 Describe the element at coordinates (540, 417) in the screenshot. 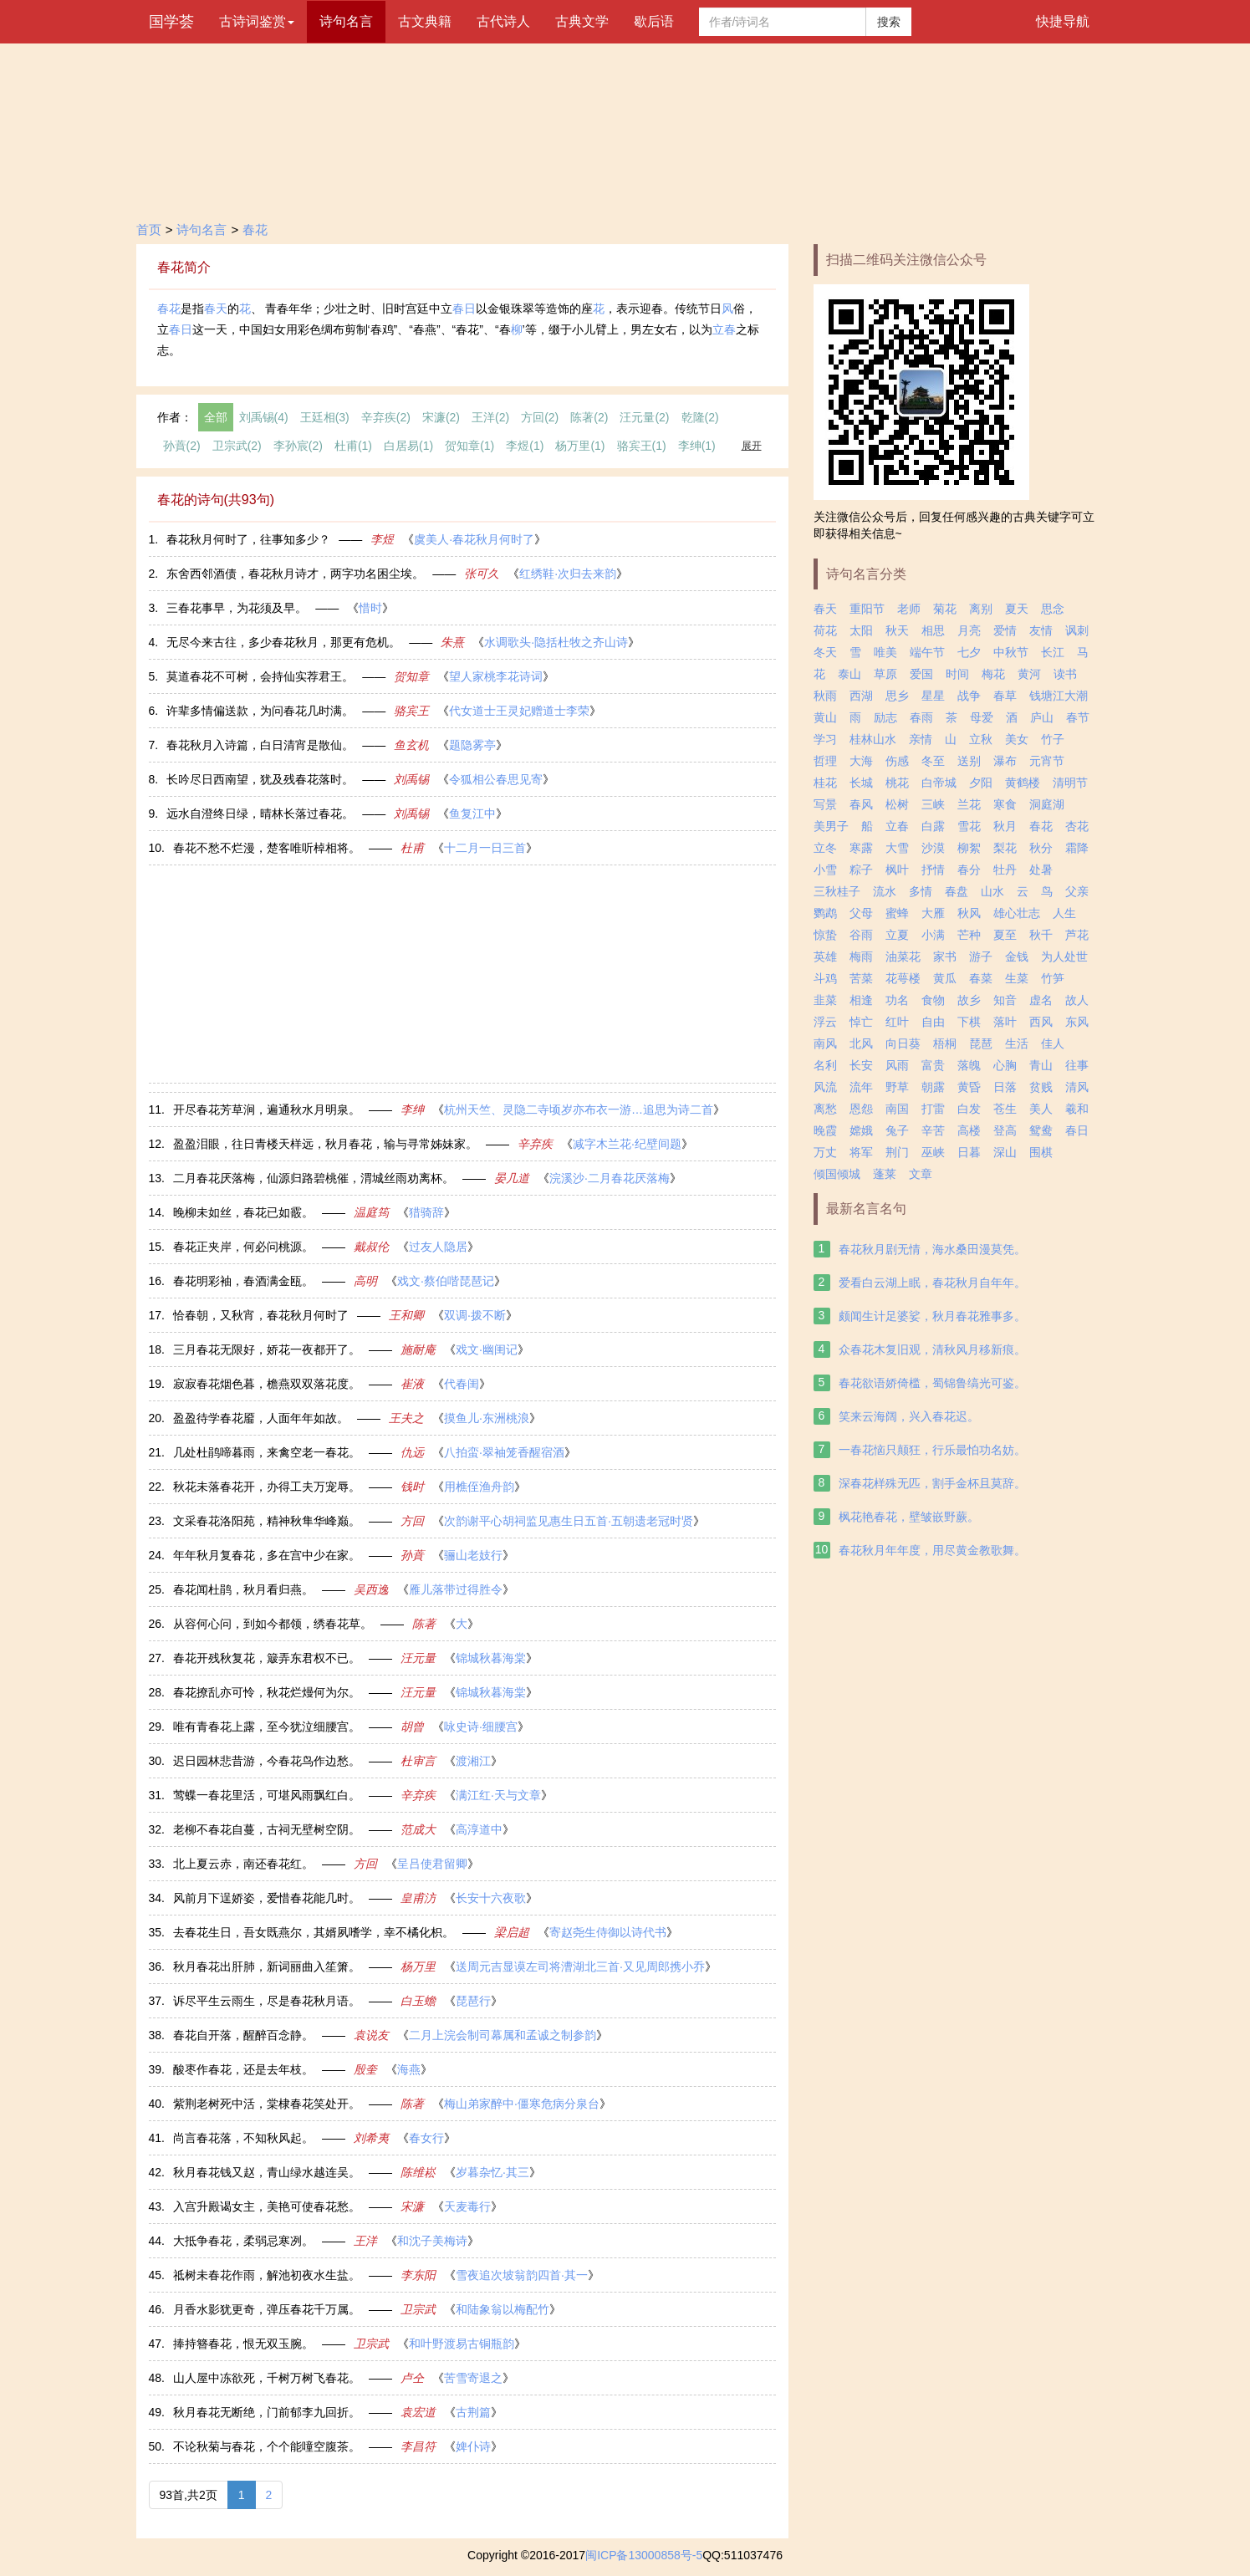

I see `方回(2)` at that location.